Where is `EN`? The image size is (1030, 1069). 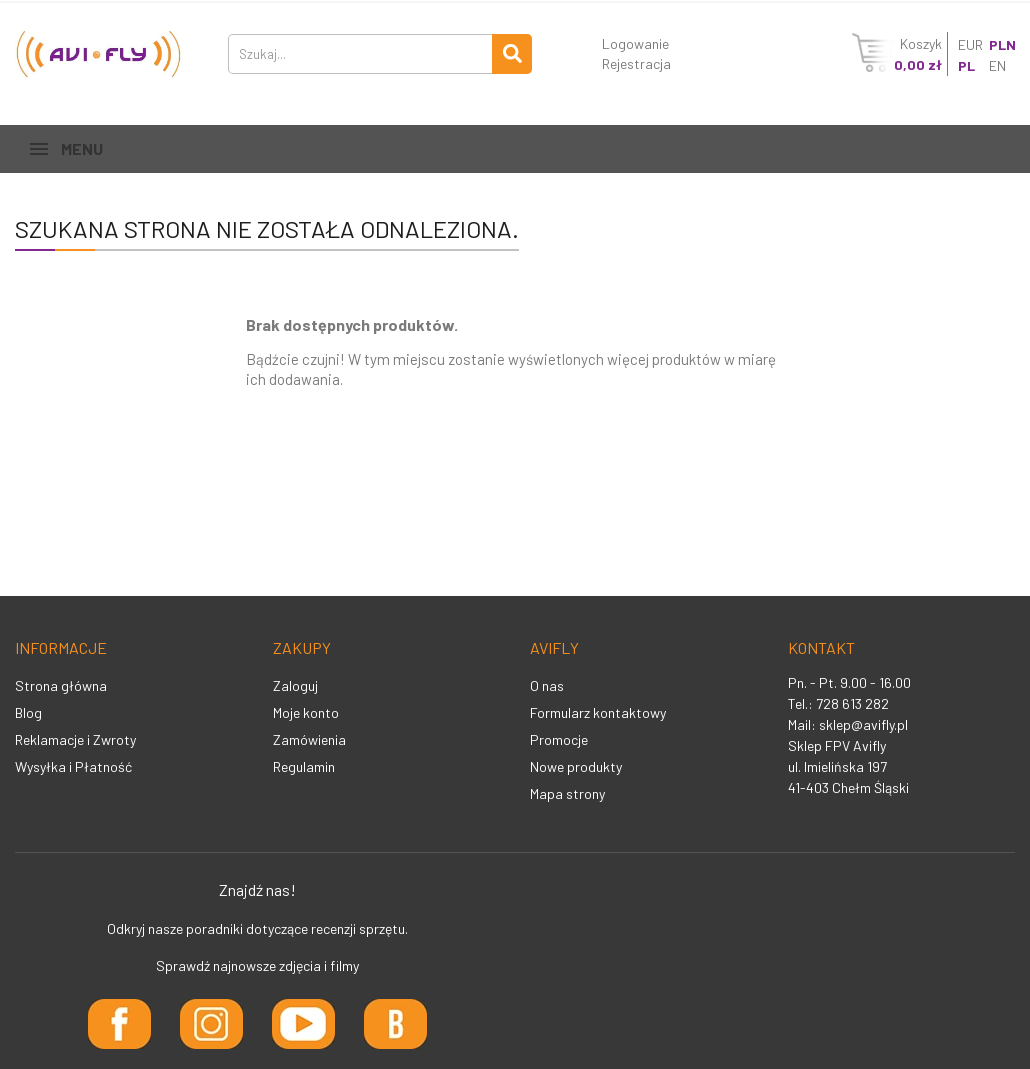 EN is located at coordinates (997, 65).